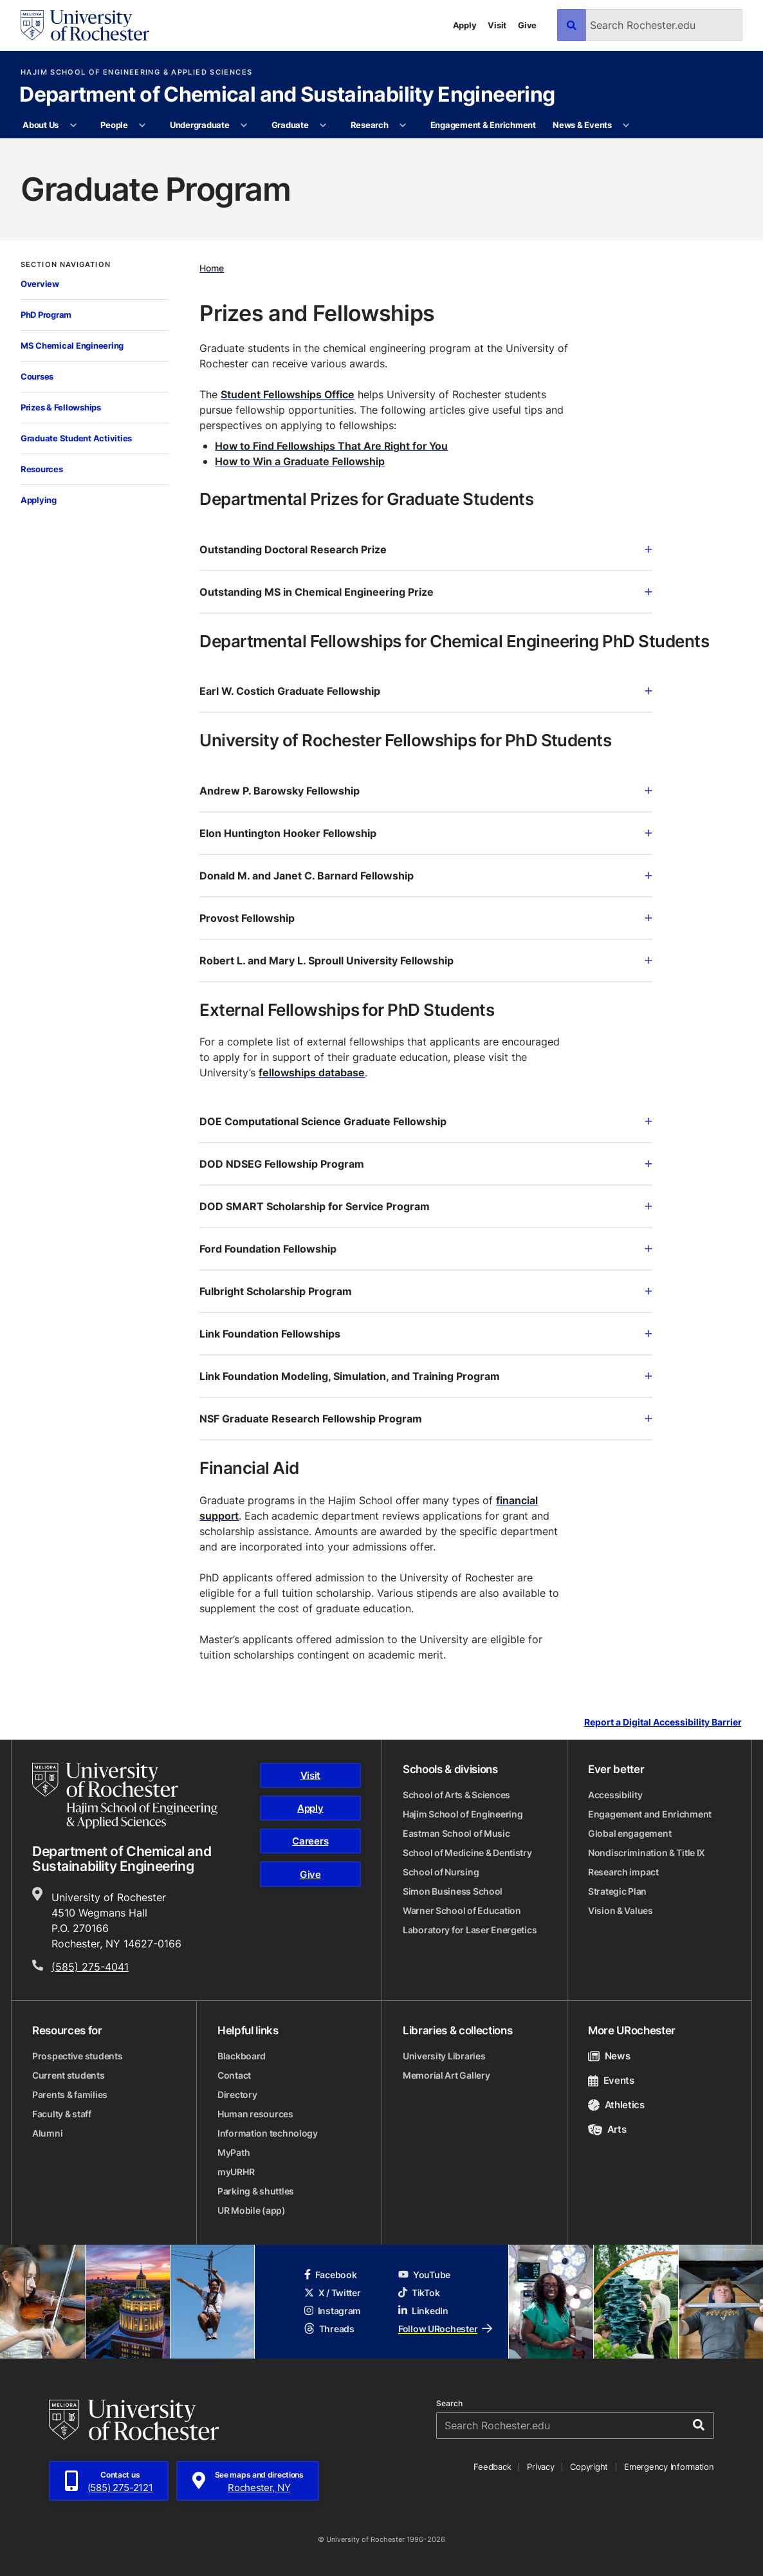 This screenshot has height=2576, width=763. What do you see at coordinates (629, 1833) in the screenshot?
I see `Global engagement` at bounding box center [629, 1833].